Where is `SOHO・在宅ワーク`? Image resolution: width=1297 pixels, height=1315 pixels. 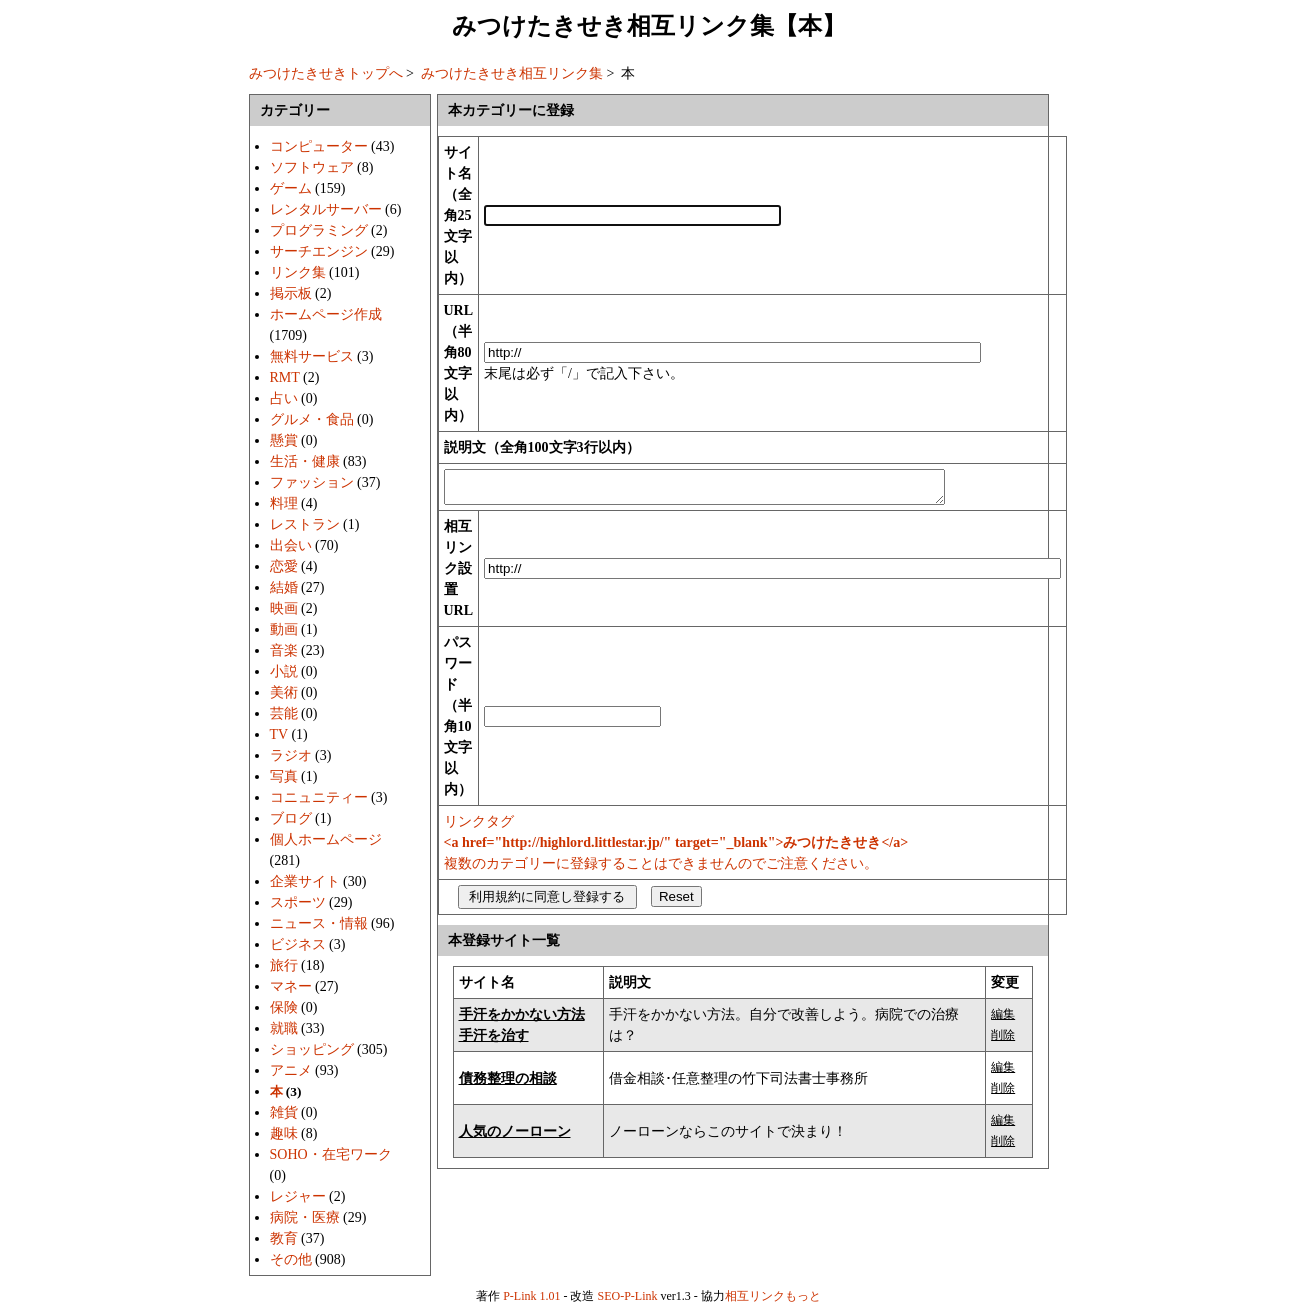 SOHO・在宅ワーク is located at coordinates (331, 1154).